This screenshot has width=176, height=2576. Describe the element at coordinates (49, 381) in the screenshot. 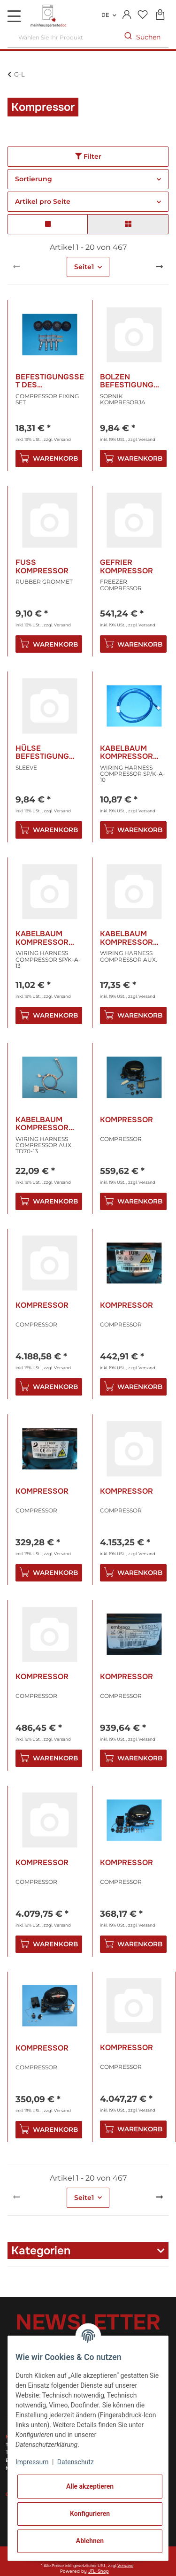

I see `Befestigungsset des Kompressors` at that location.